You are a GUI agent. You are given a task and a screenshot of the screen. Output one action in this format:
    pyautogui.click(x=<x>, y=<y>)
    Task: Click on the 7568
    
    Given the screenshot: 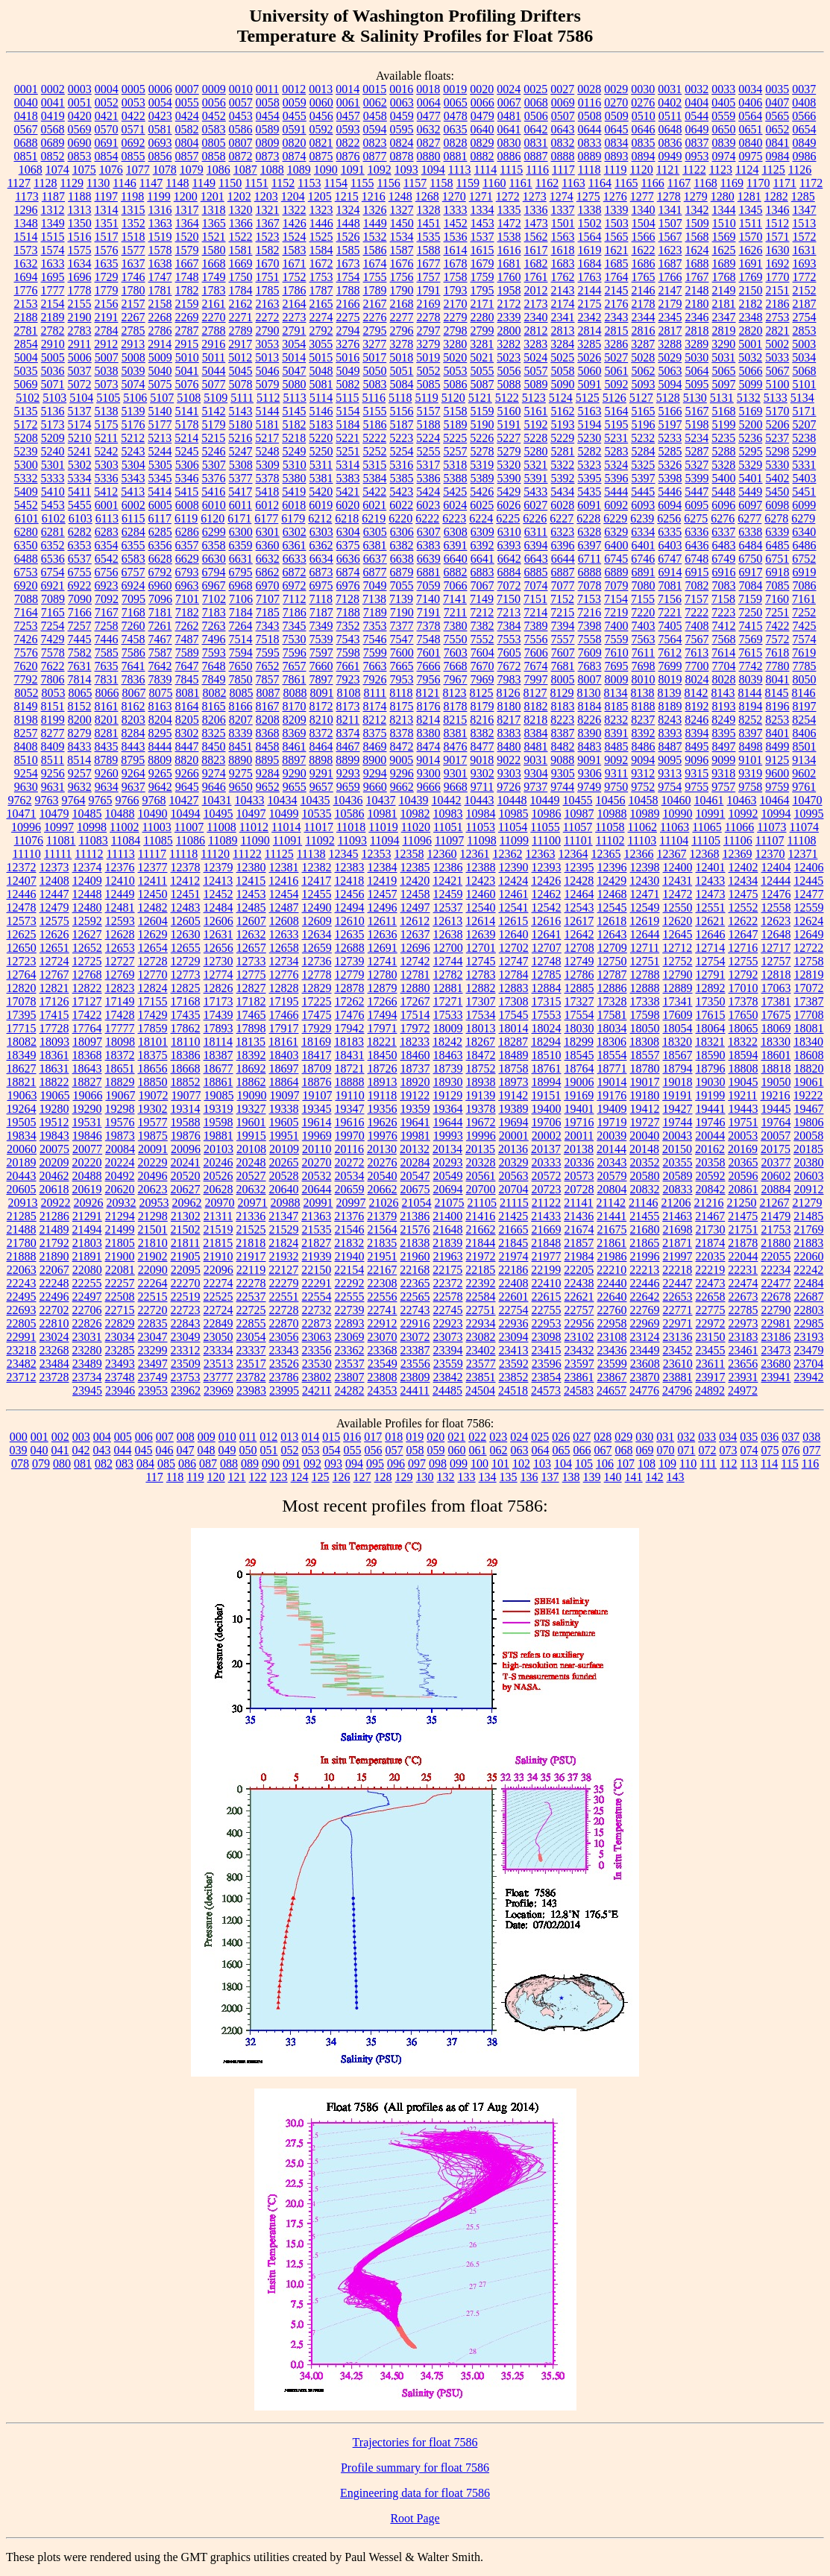 What is the action you would take?
    pyautogui.click(x=724, y=639)
    